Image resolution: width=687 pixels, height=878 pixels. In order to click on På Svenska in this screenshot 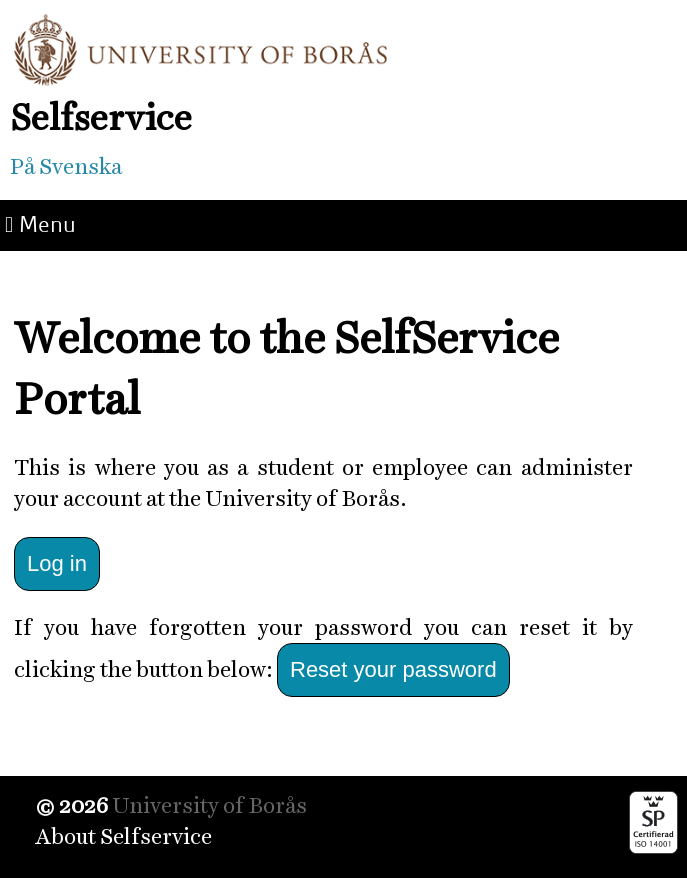, I will do `click(66, 166)`.